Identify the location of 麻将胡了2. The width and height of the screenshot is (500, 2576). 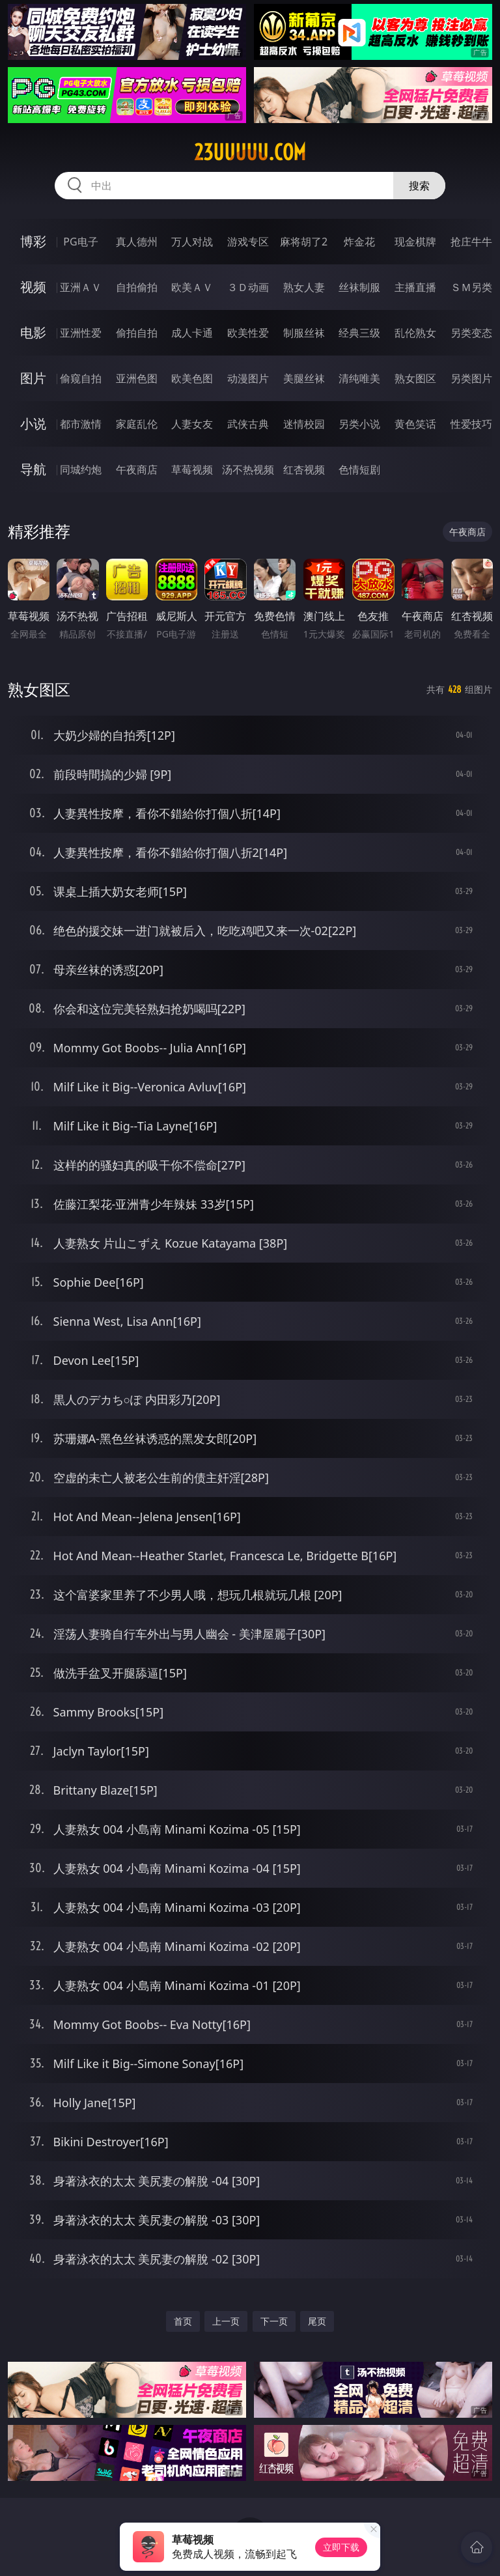
(303, 241).